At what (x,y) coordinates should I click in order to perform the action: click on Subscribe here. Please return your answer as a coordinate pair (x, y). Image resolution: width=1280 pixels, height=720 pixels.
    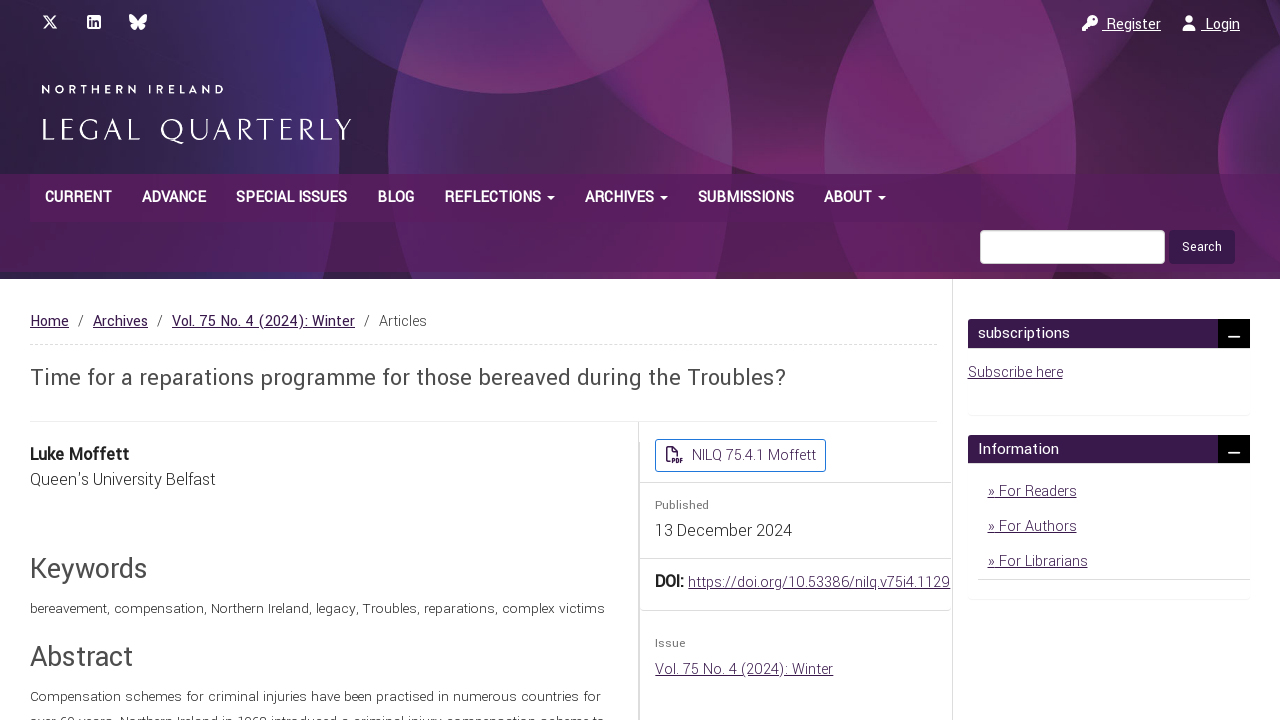
    Looking at the image, I should click on (1015, 372).